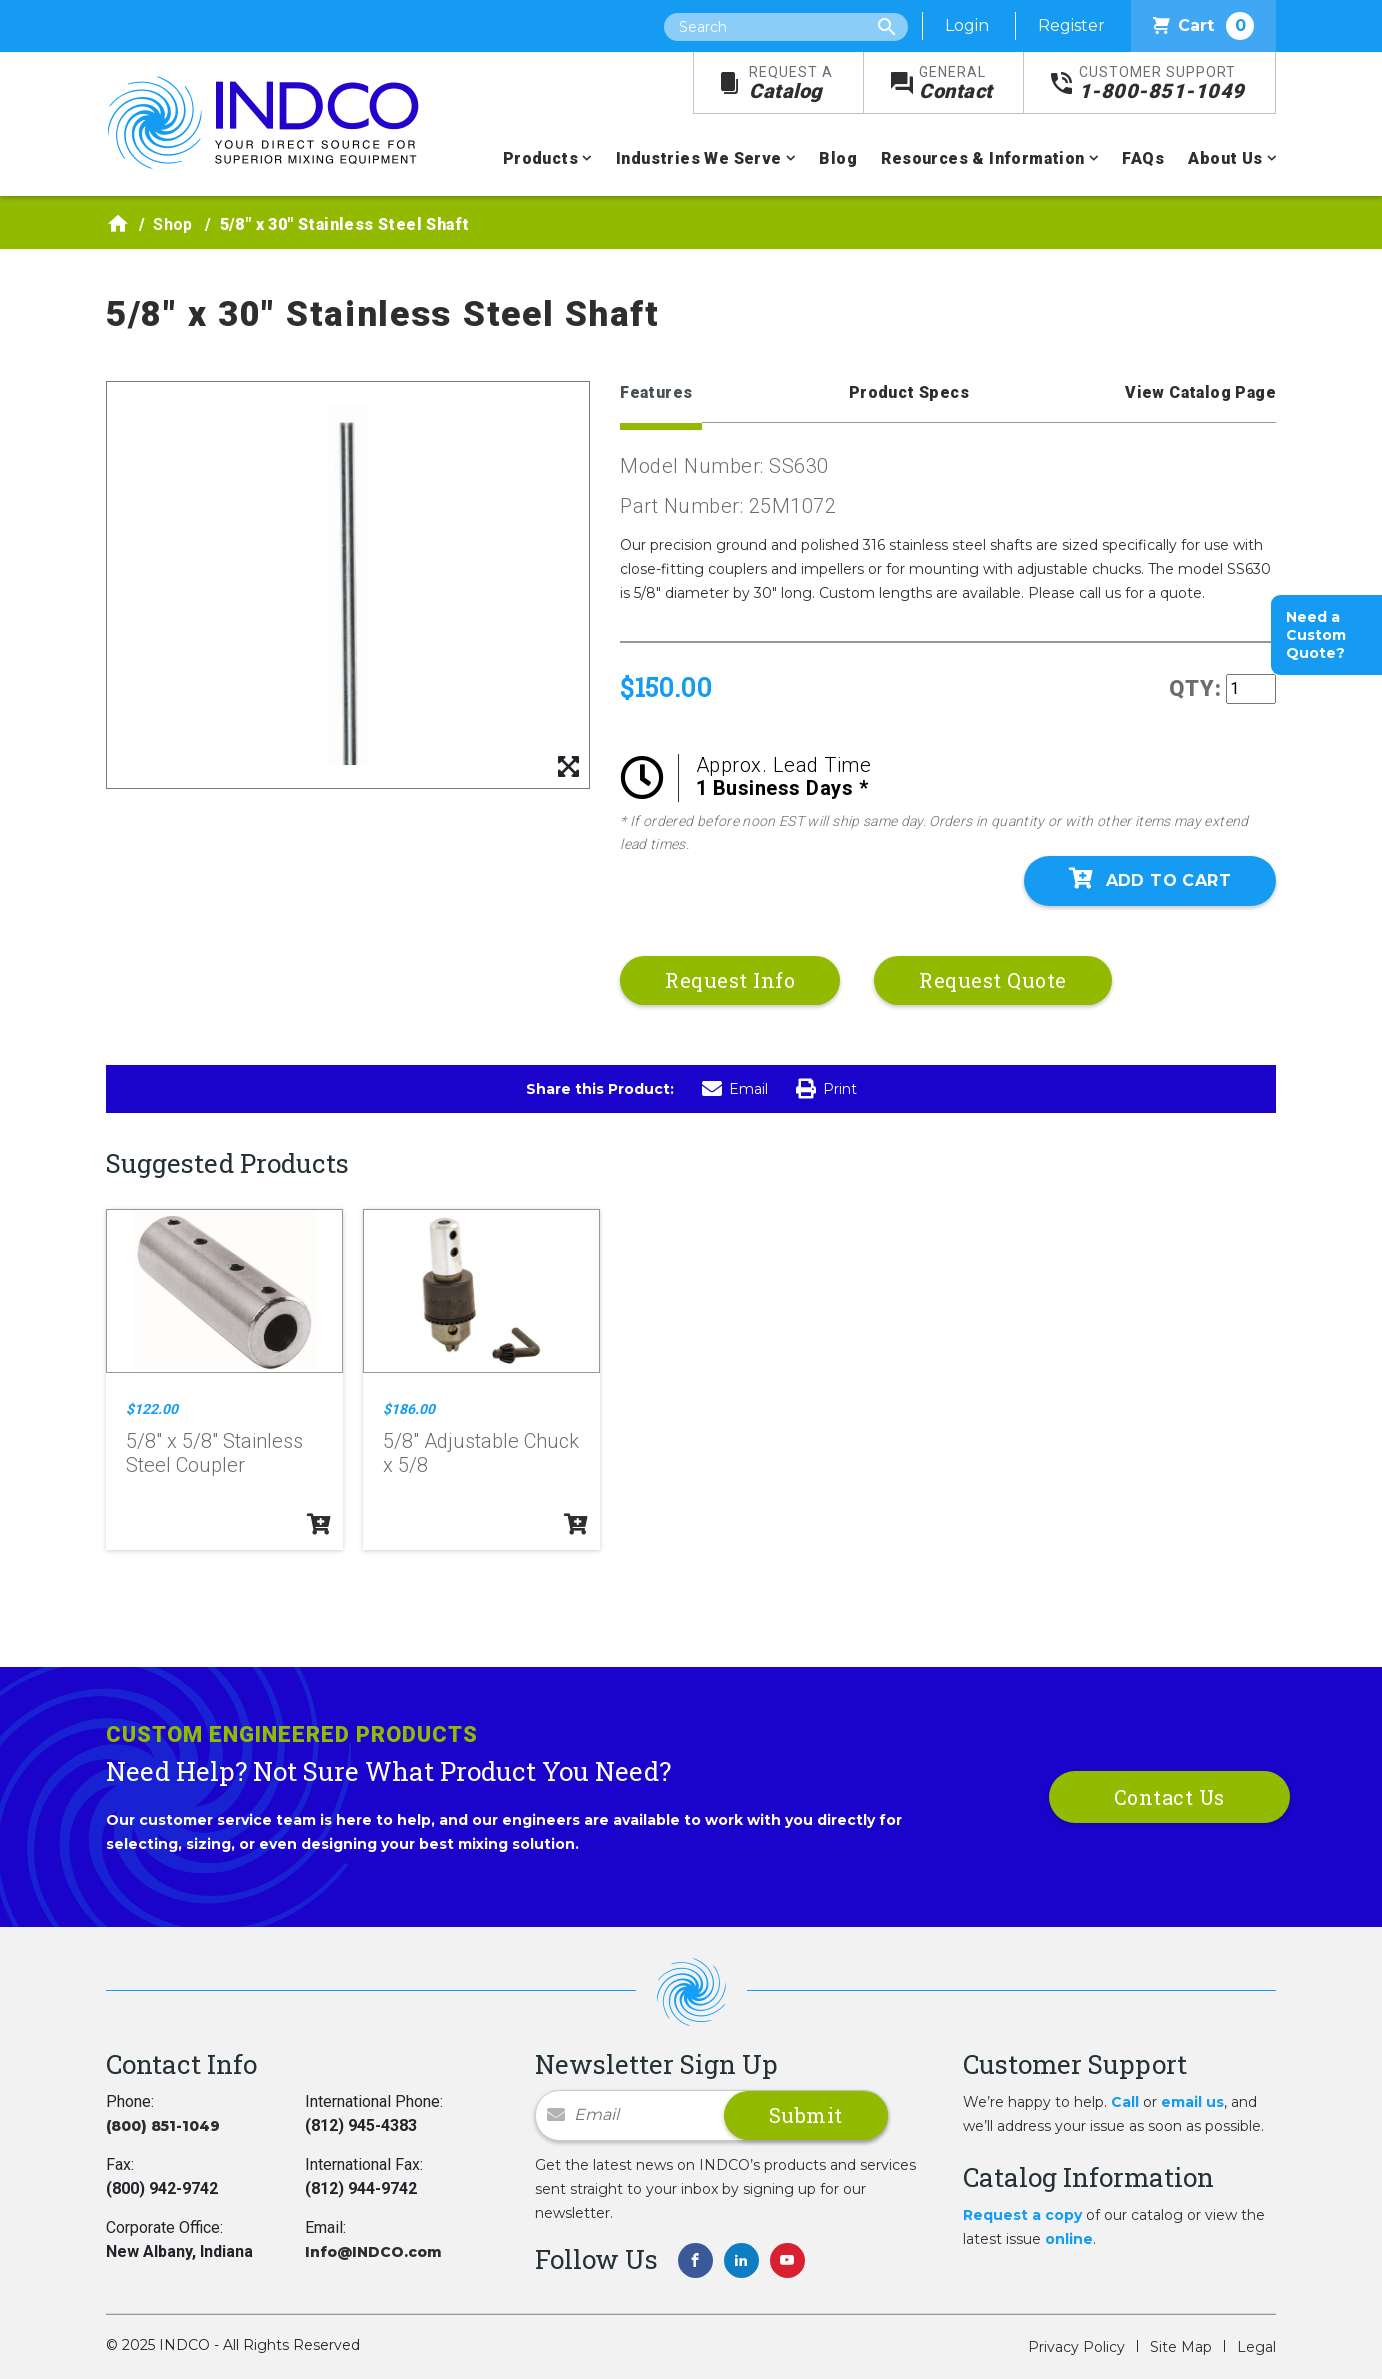 Image resolution: width=1382 pixels, height=2379 pixels. I want to click on Industries We Serve, so click(699, 158).